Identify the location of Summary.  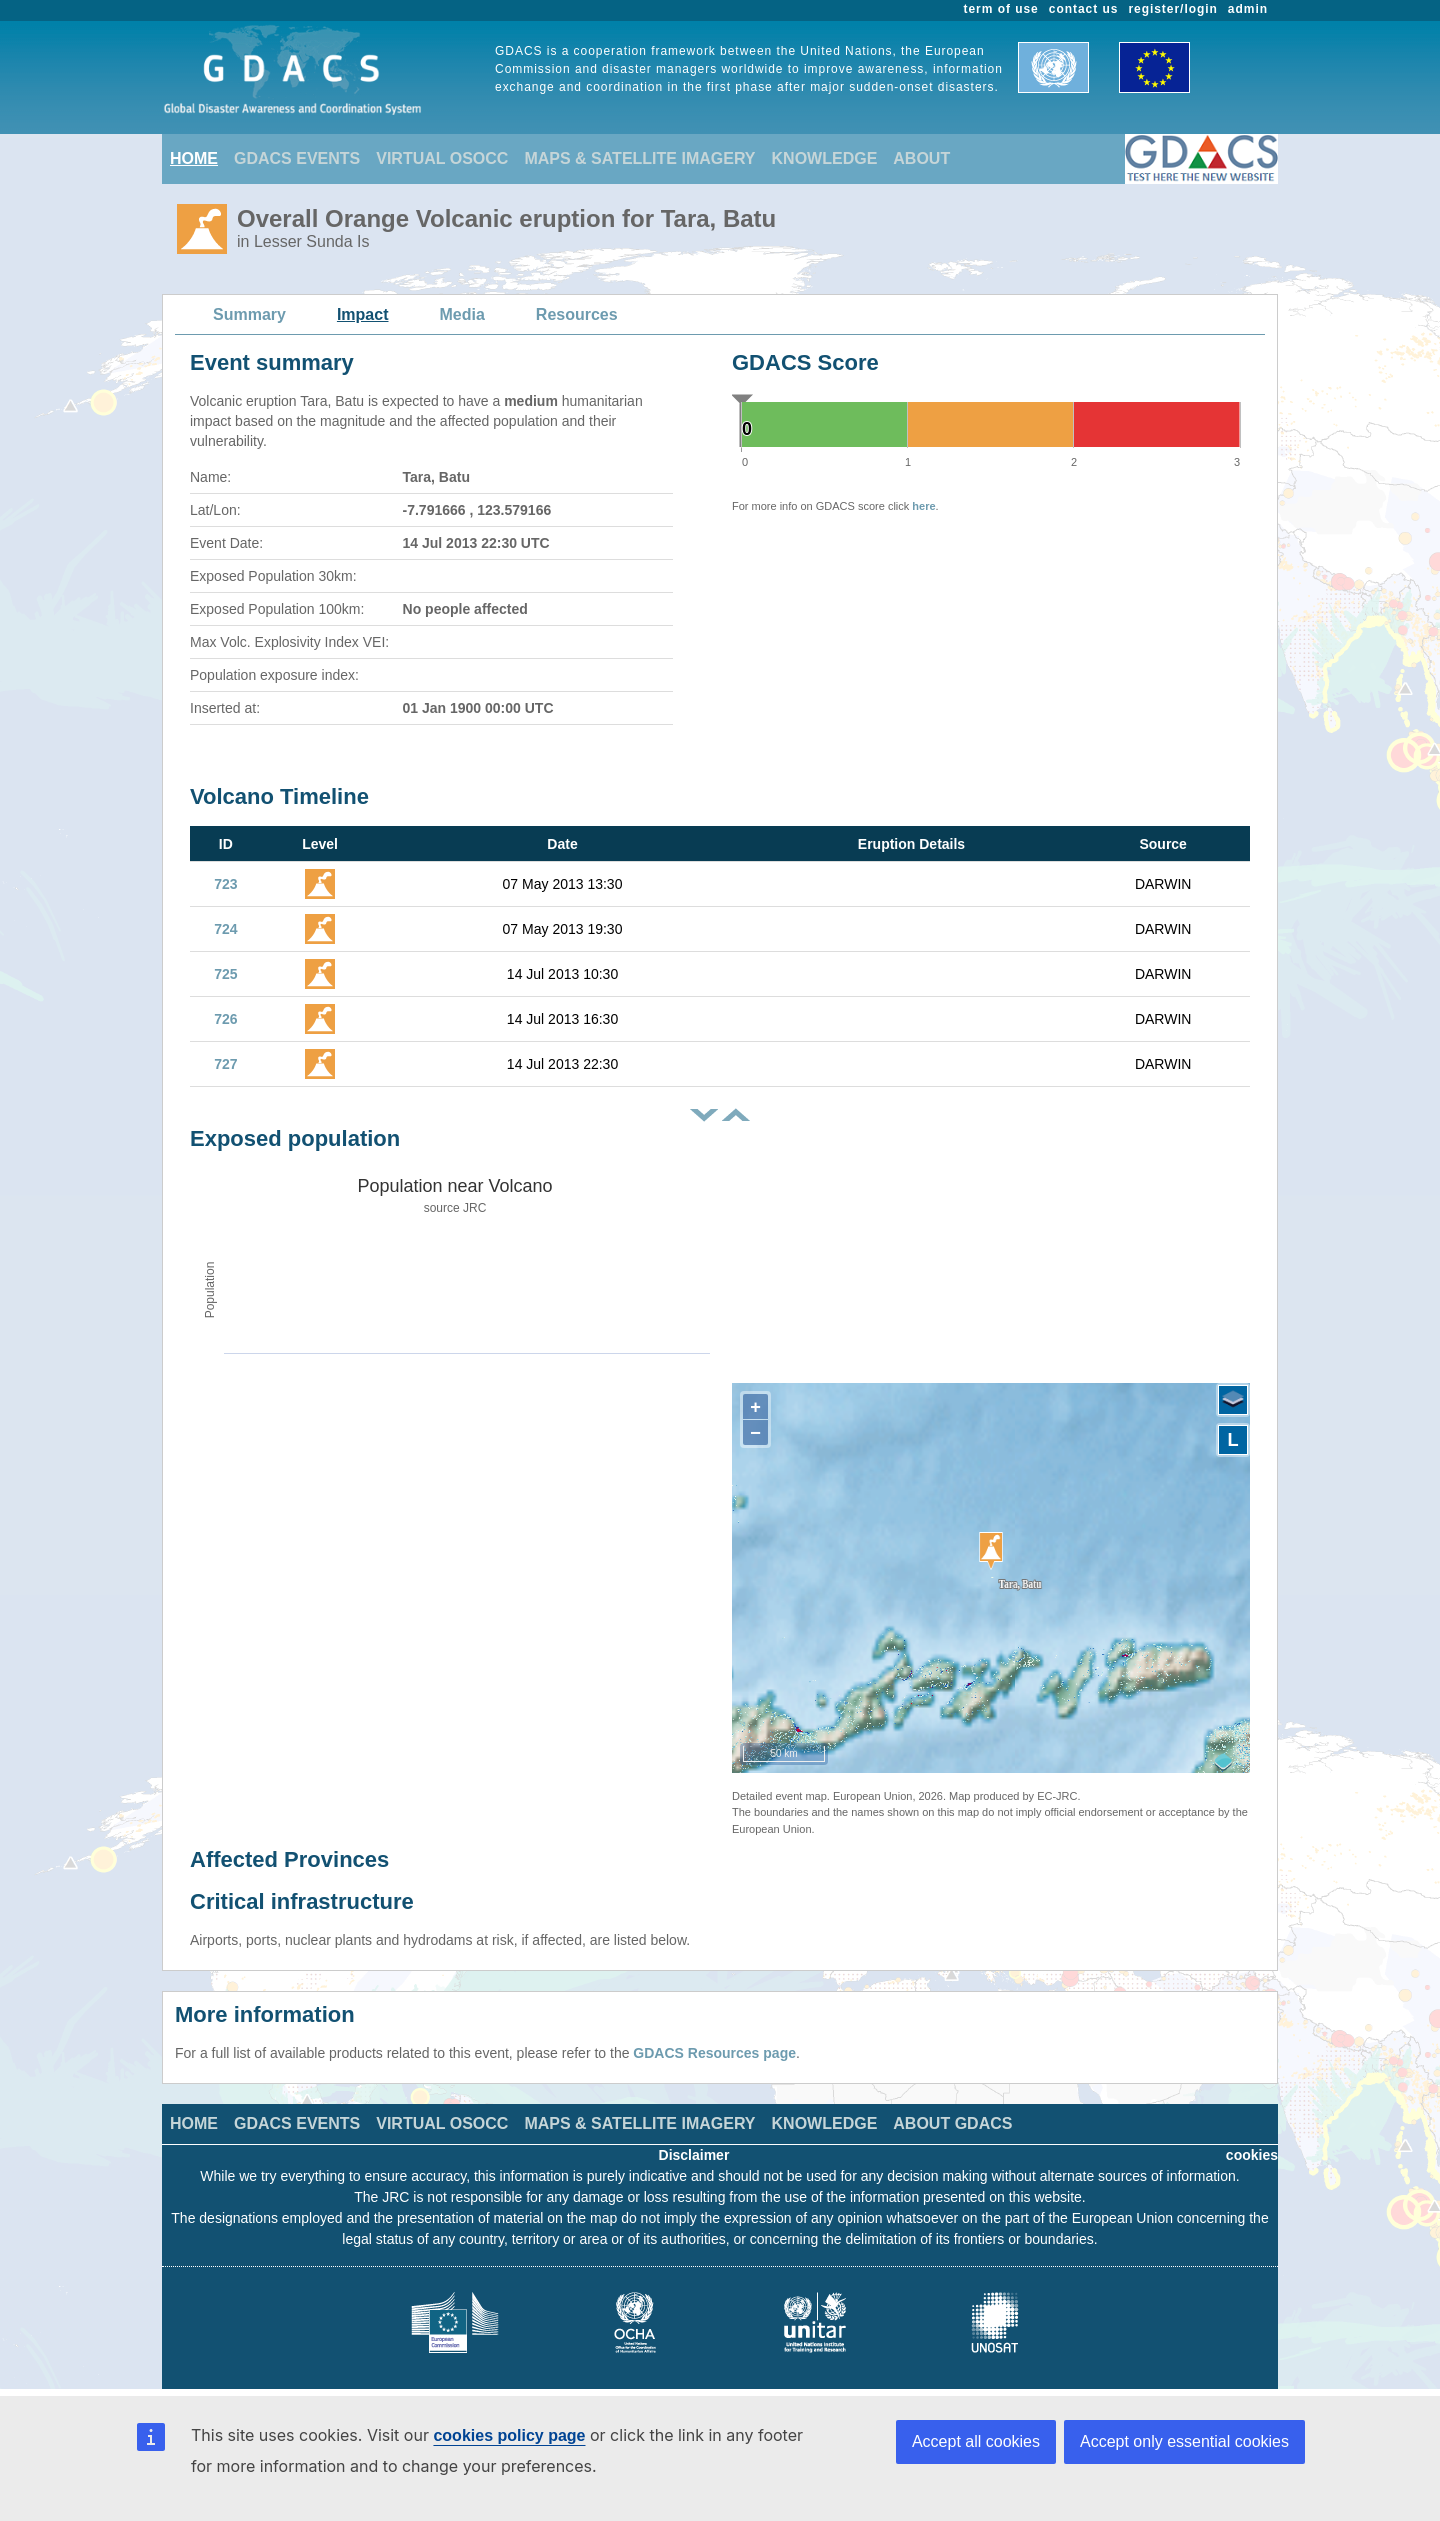
(249, 314).